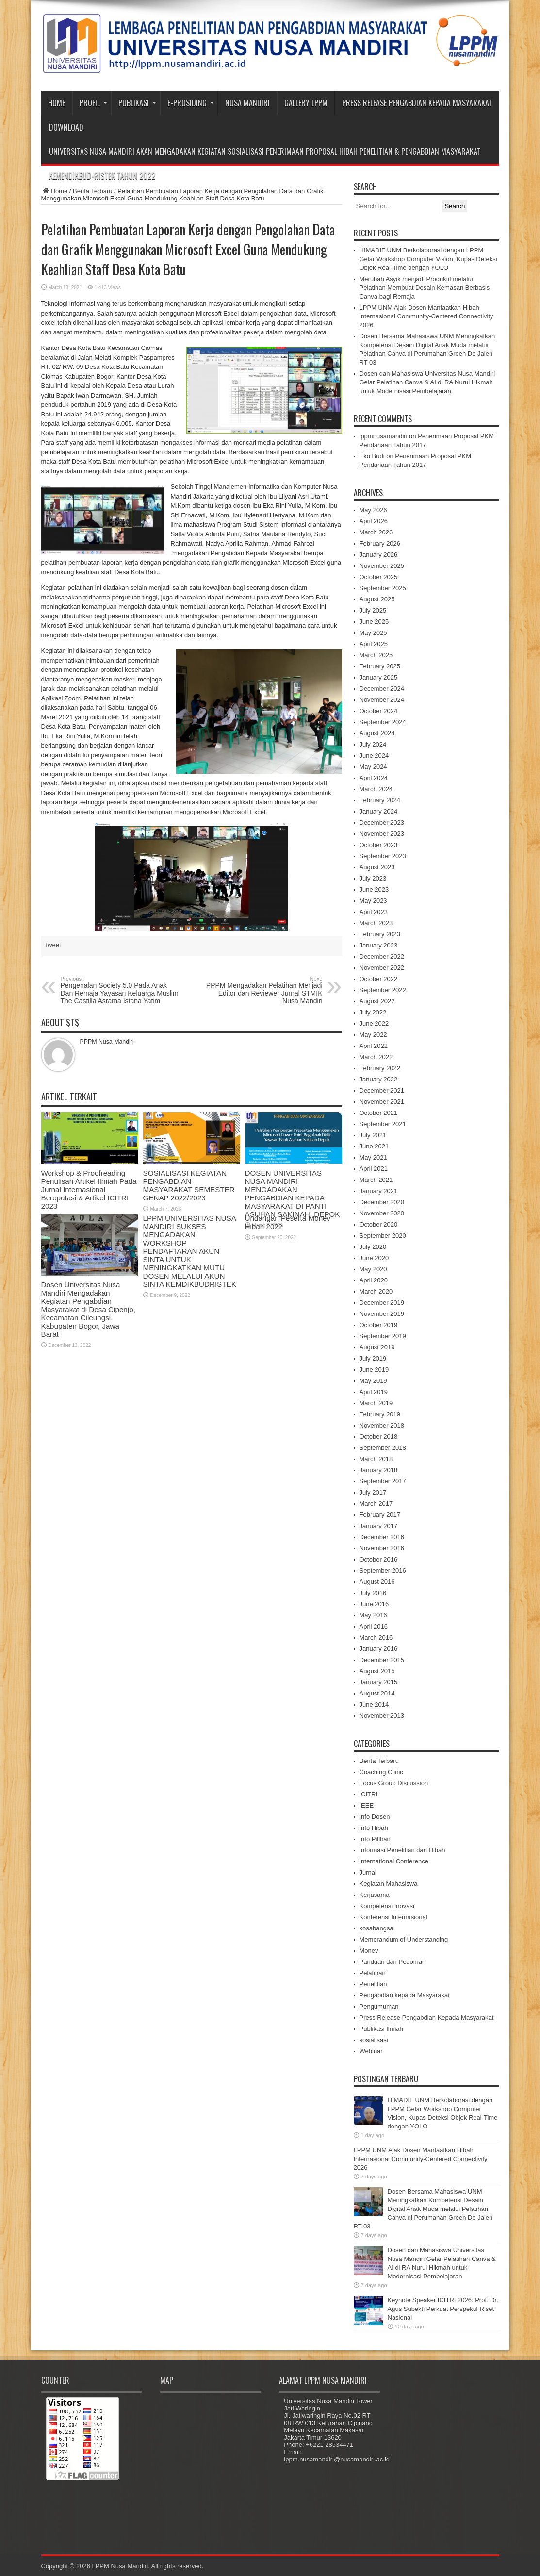 Image resolution: width=540 pixels, height=2576 pixels. I want to click on July 2022, so click(373, 1012).